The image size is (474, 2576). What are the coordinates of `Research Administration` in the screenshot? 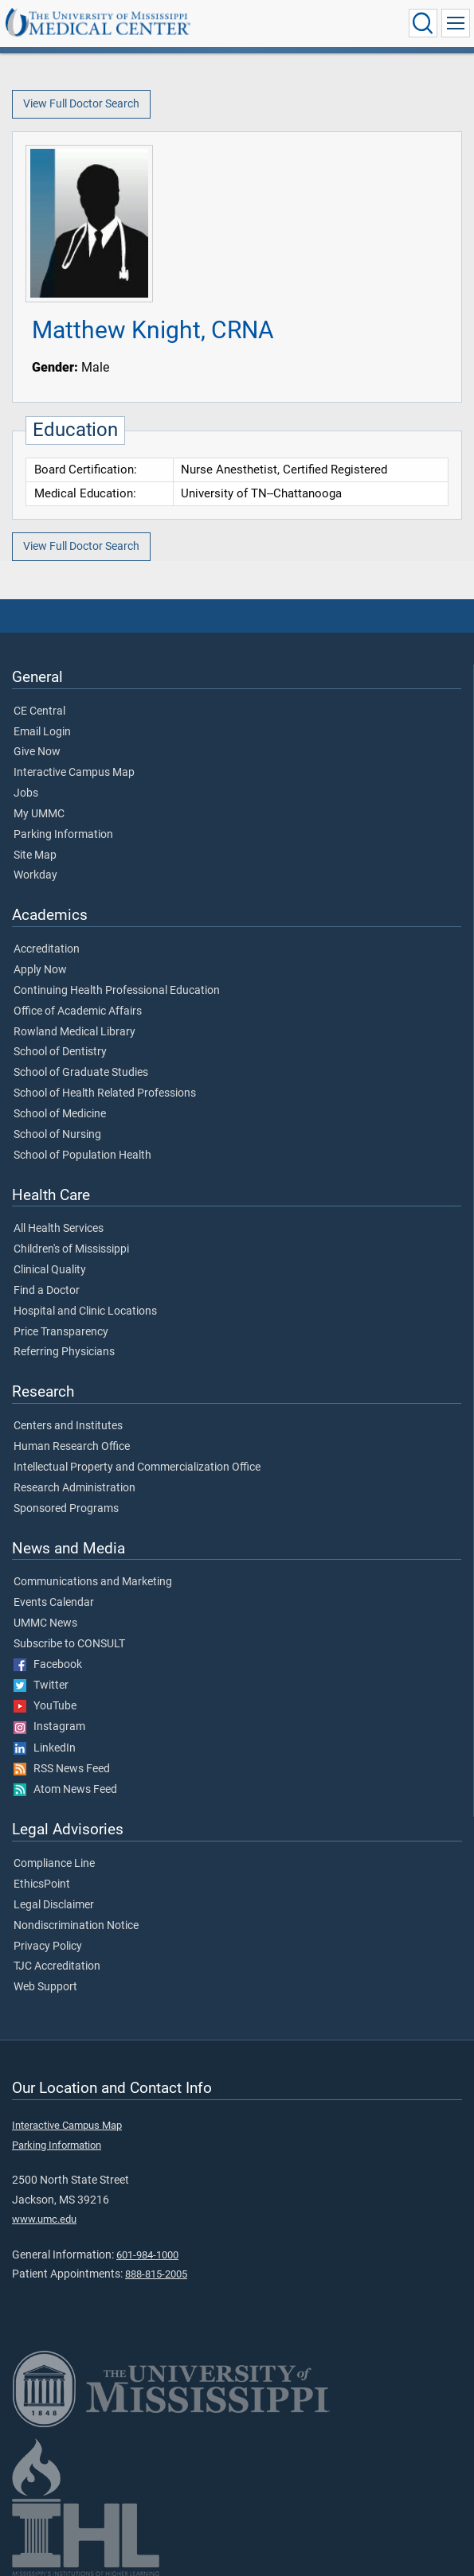 It's located at (74, 1488).